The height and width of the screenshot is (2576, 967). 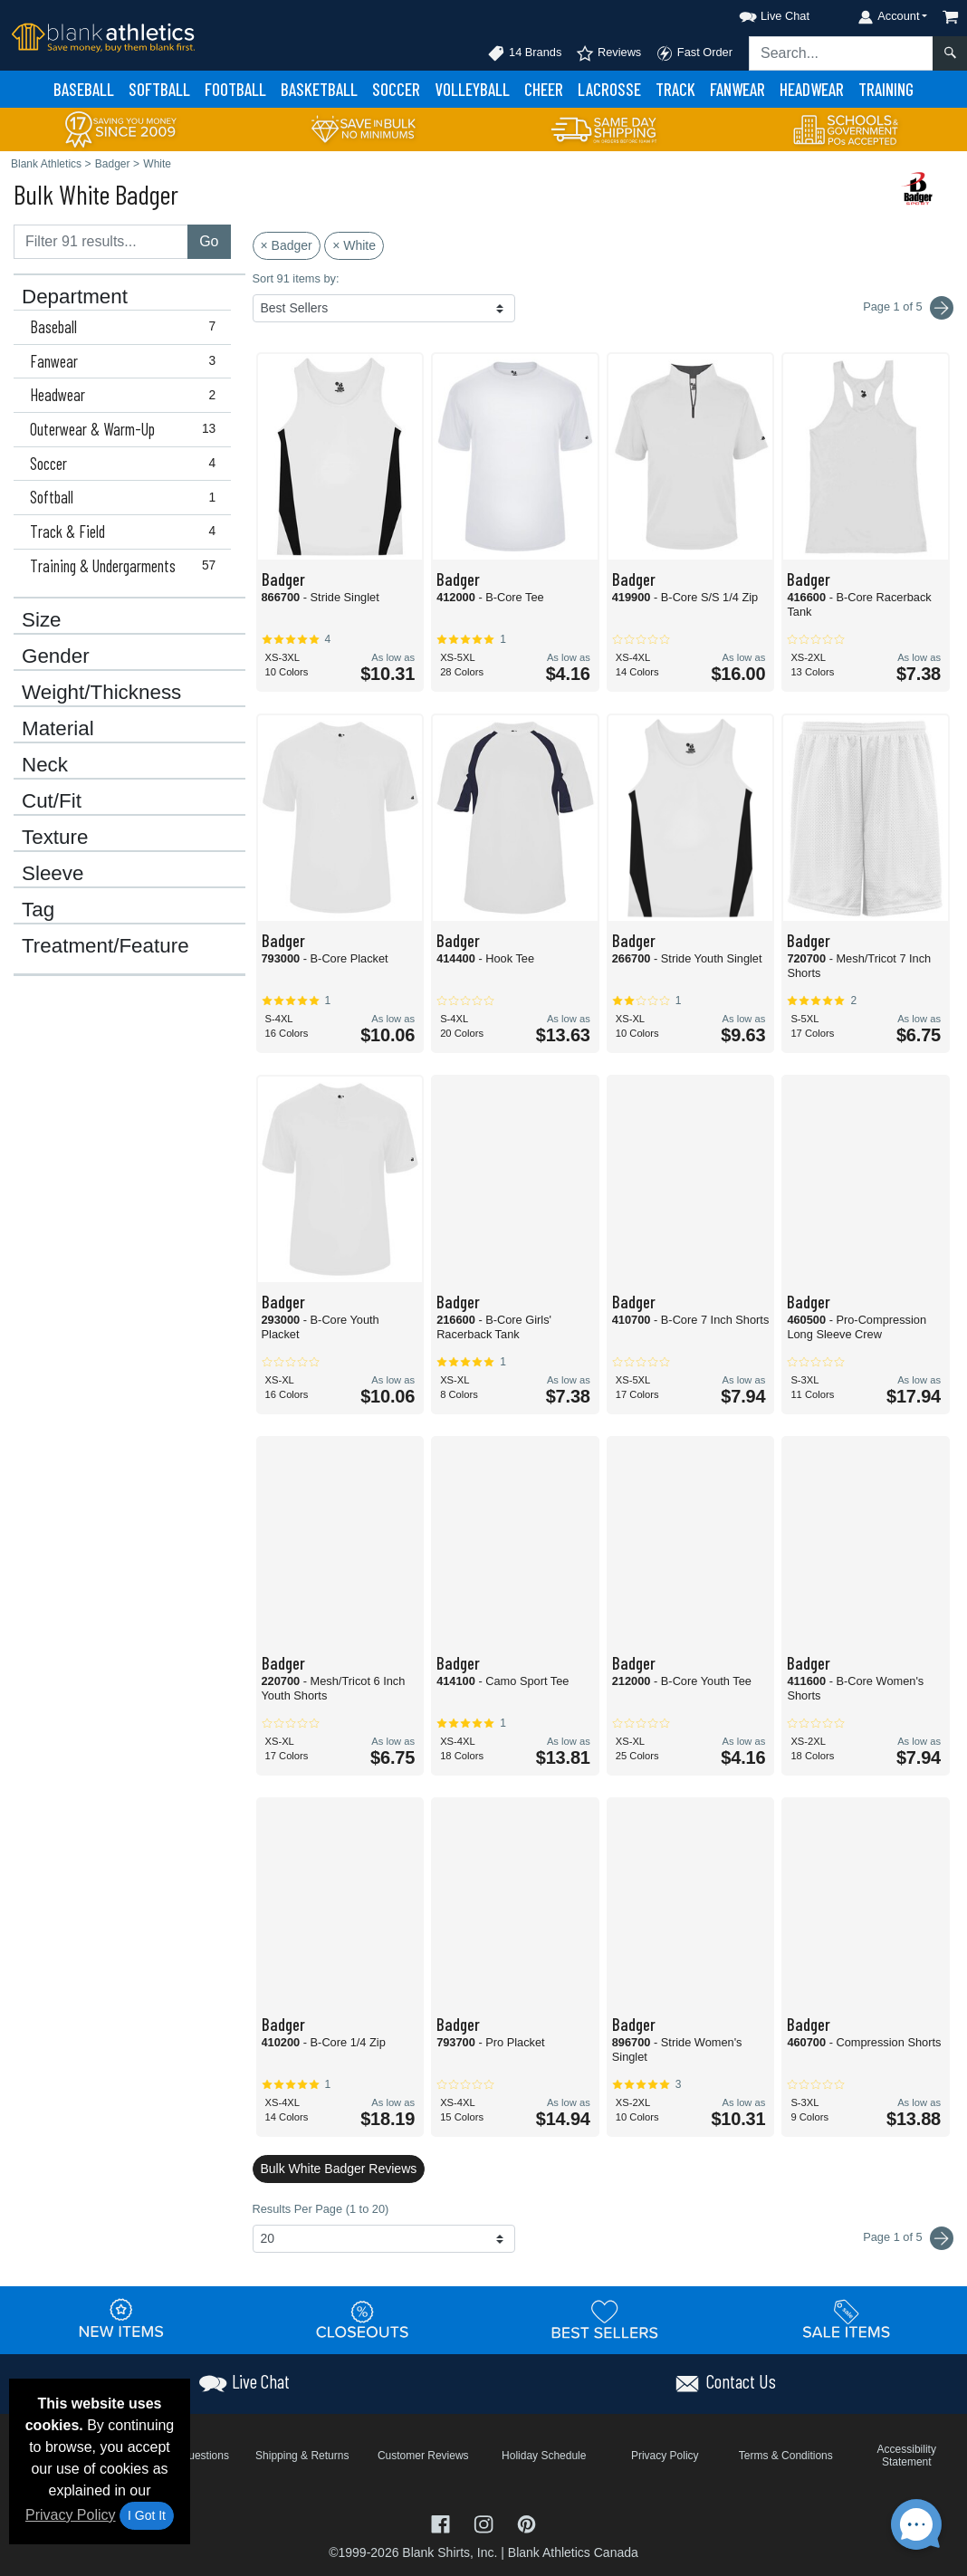 I want to click on × White, so click(x=354, y=245).